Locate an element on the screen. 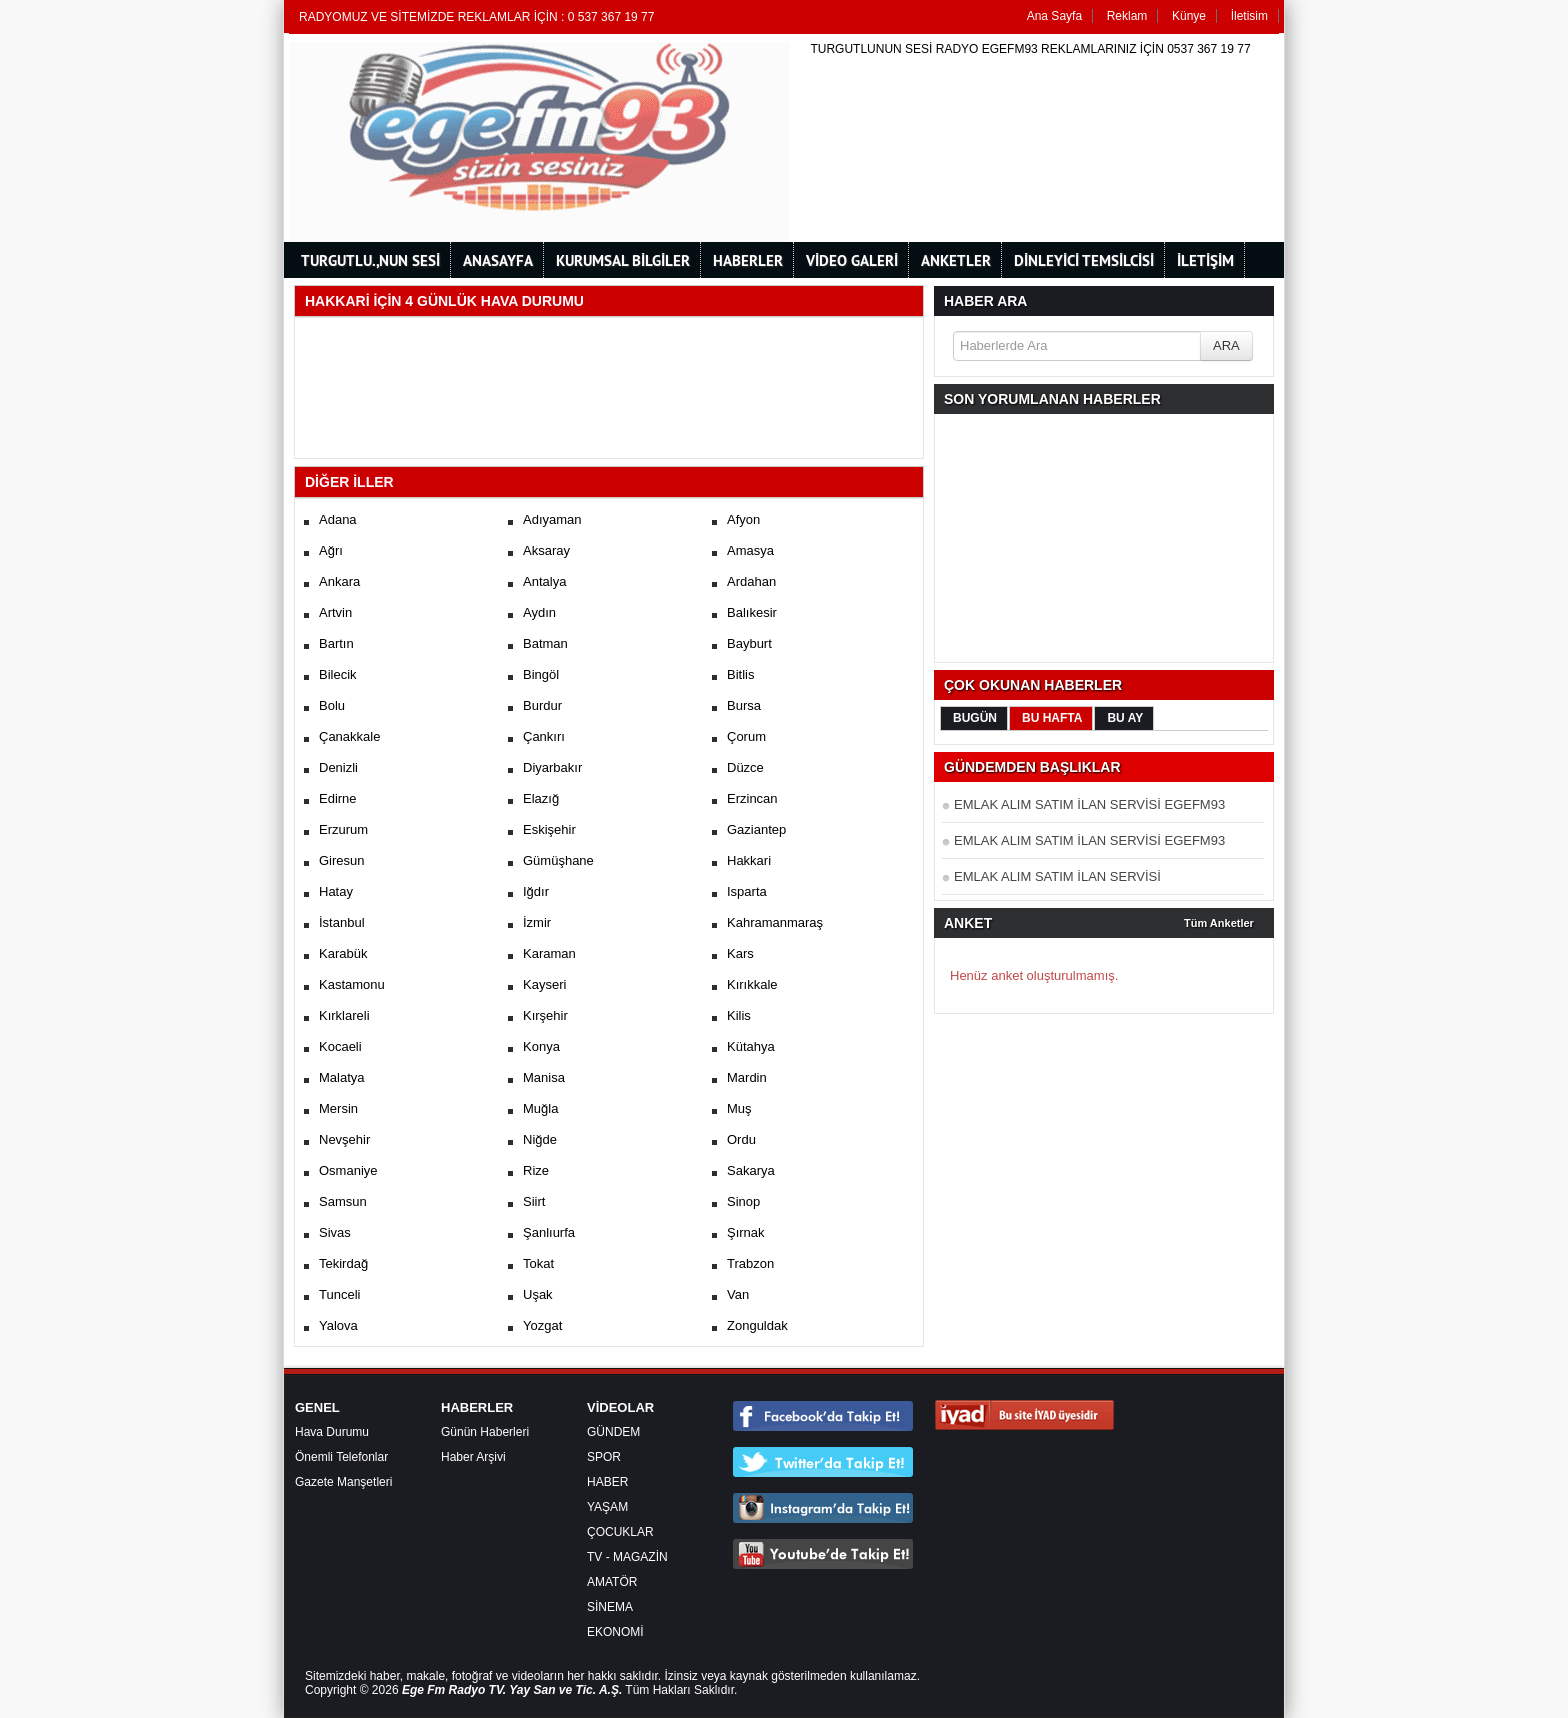  Gaziantep is located at coordinates (756, 829).